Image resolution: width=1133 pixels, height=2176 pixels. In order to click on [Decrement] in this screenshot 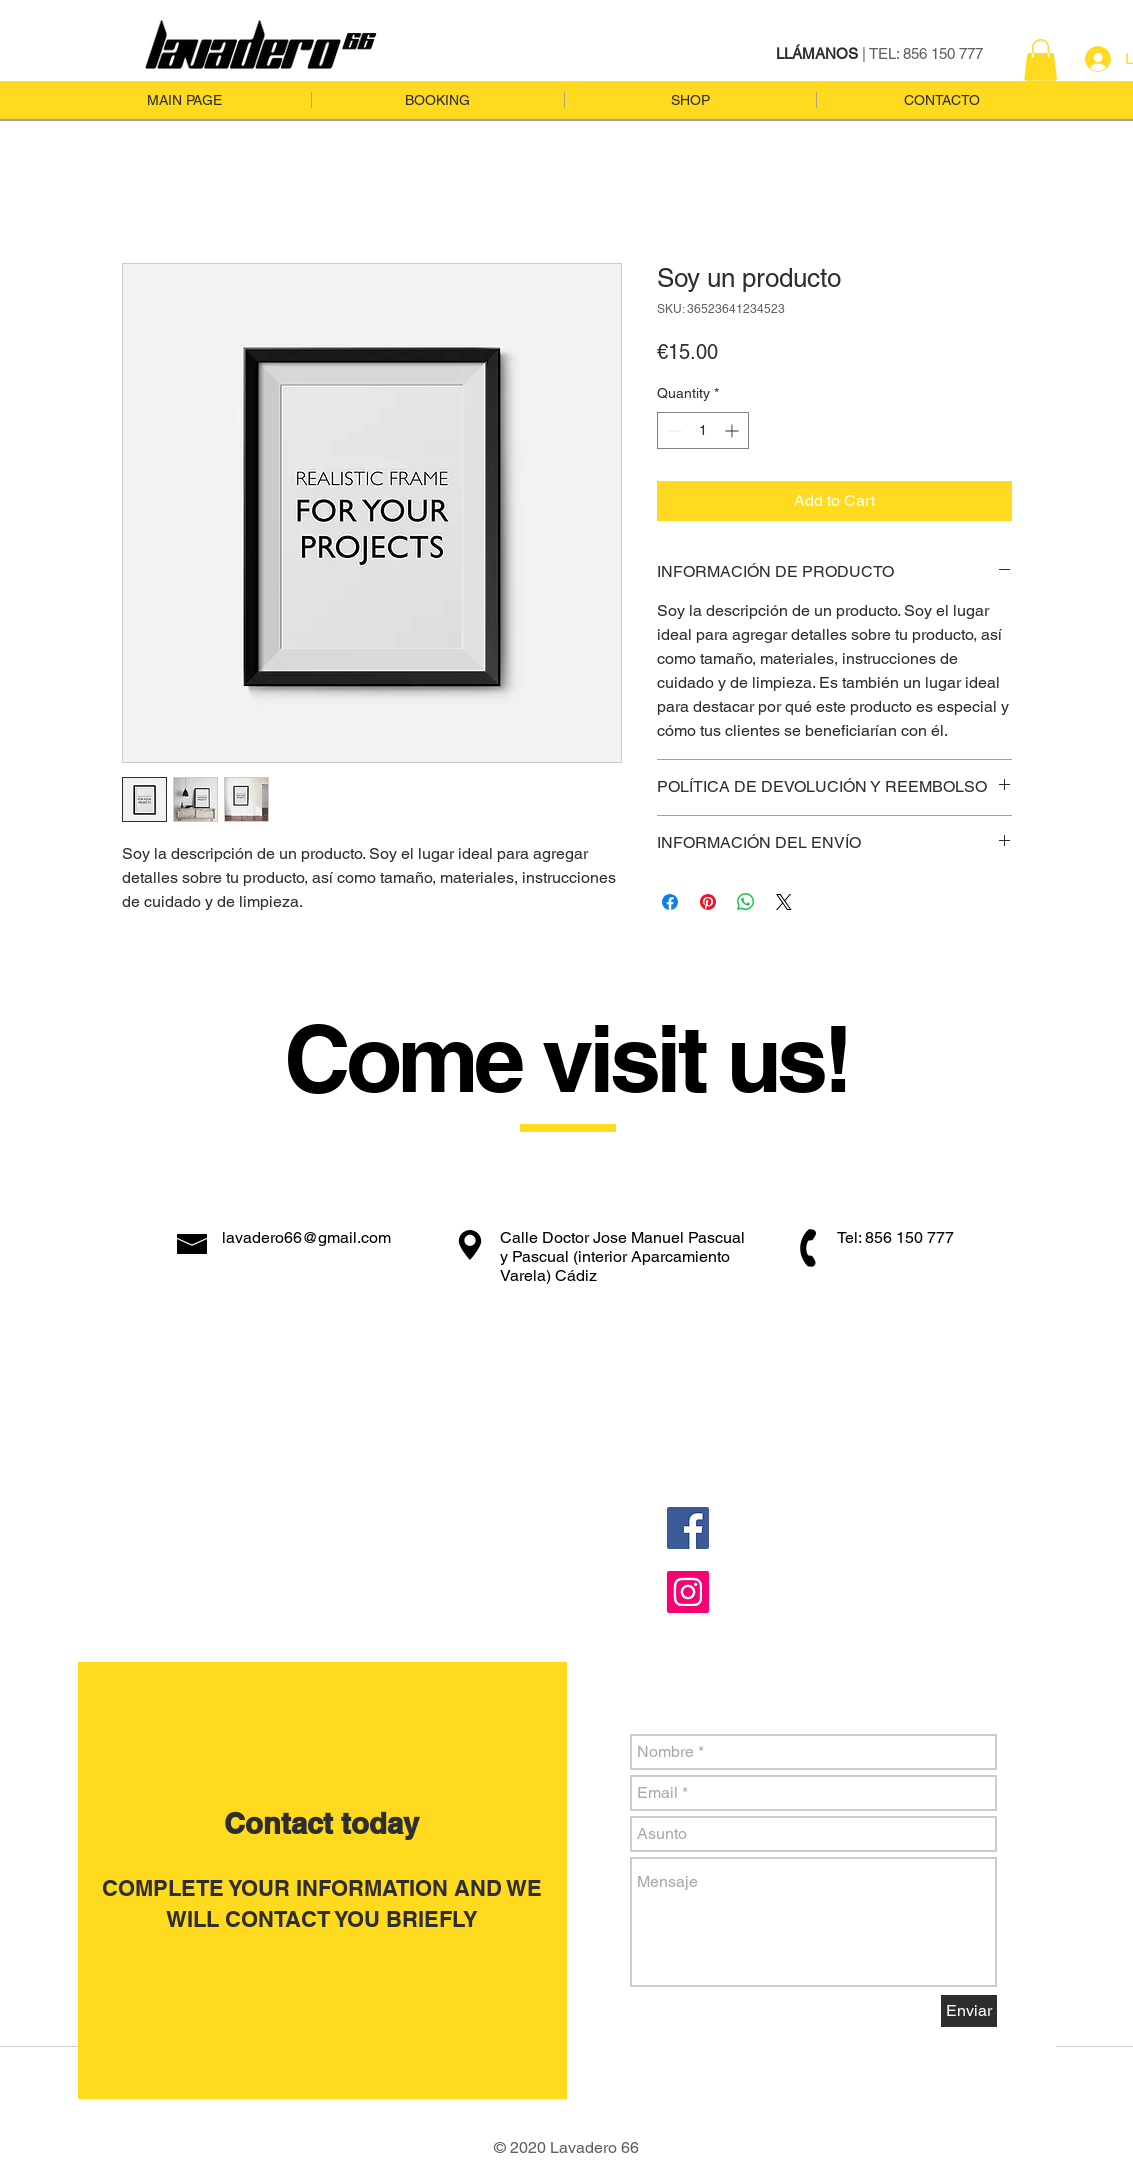, I will do `click(672, 430)`.